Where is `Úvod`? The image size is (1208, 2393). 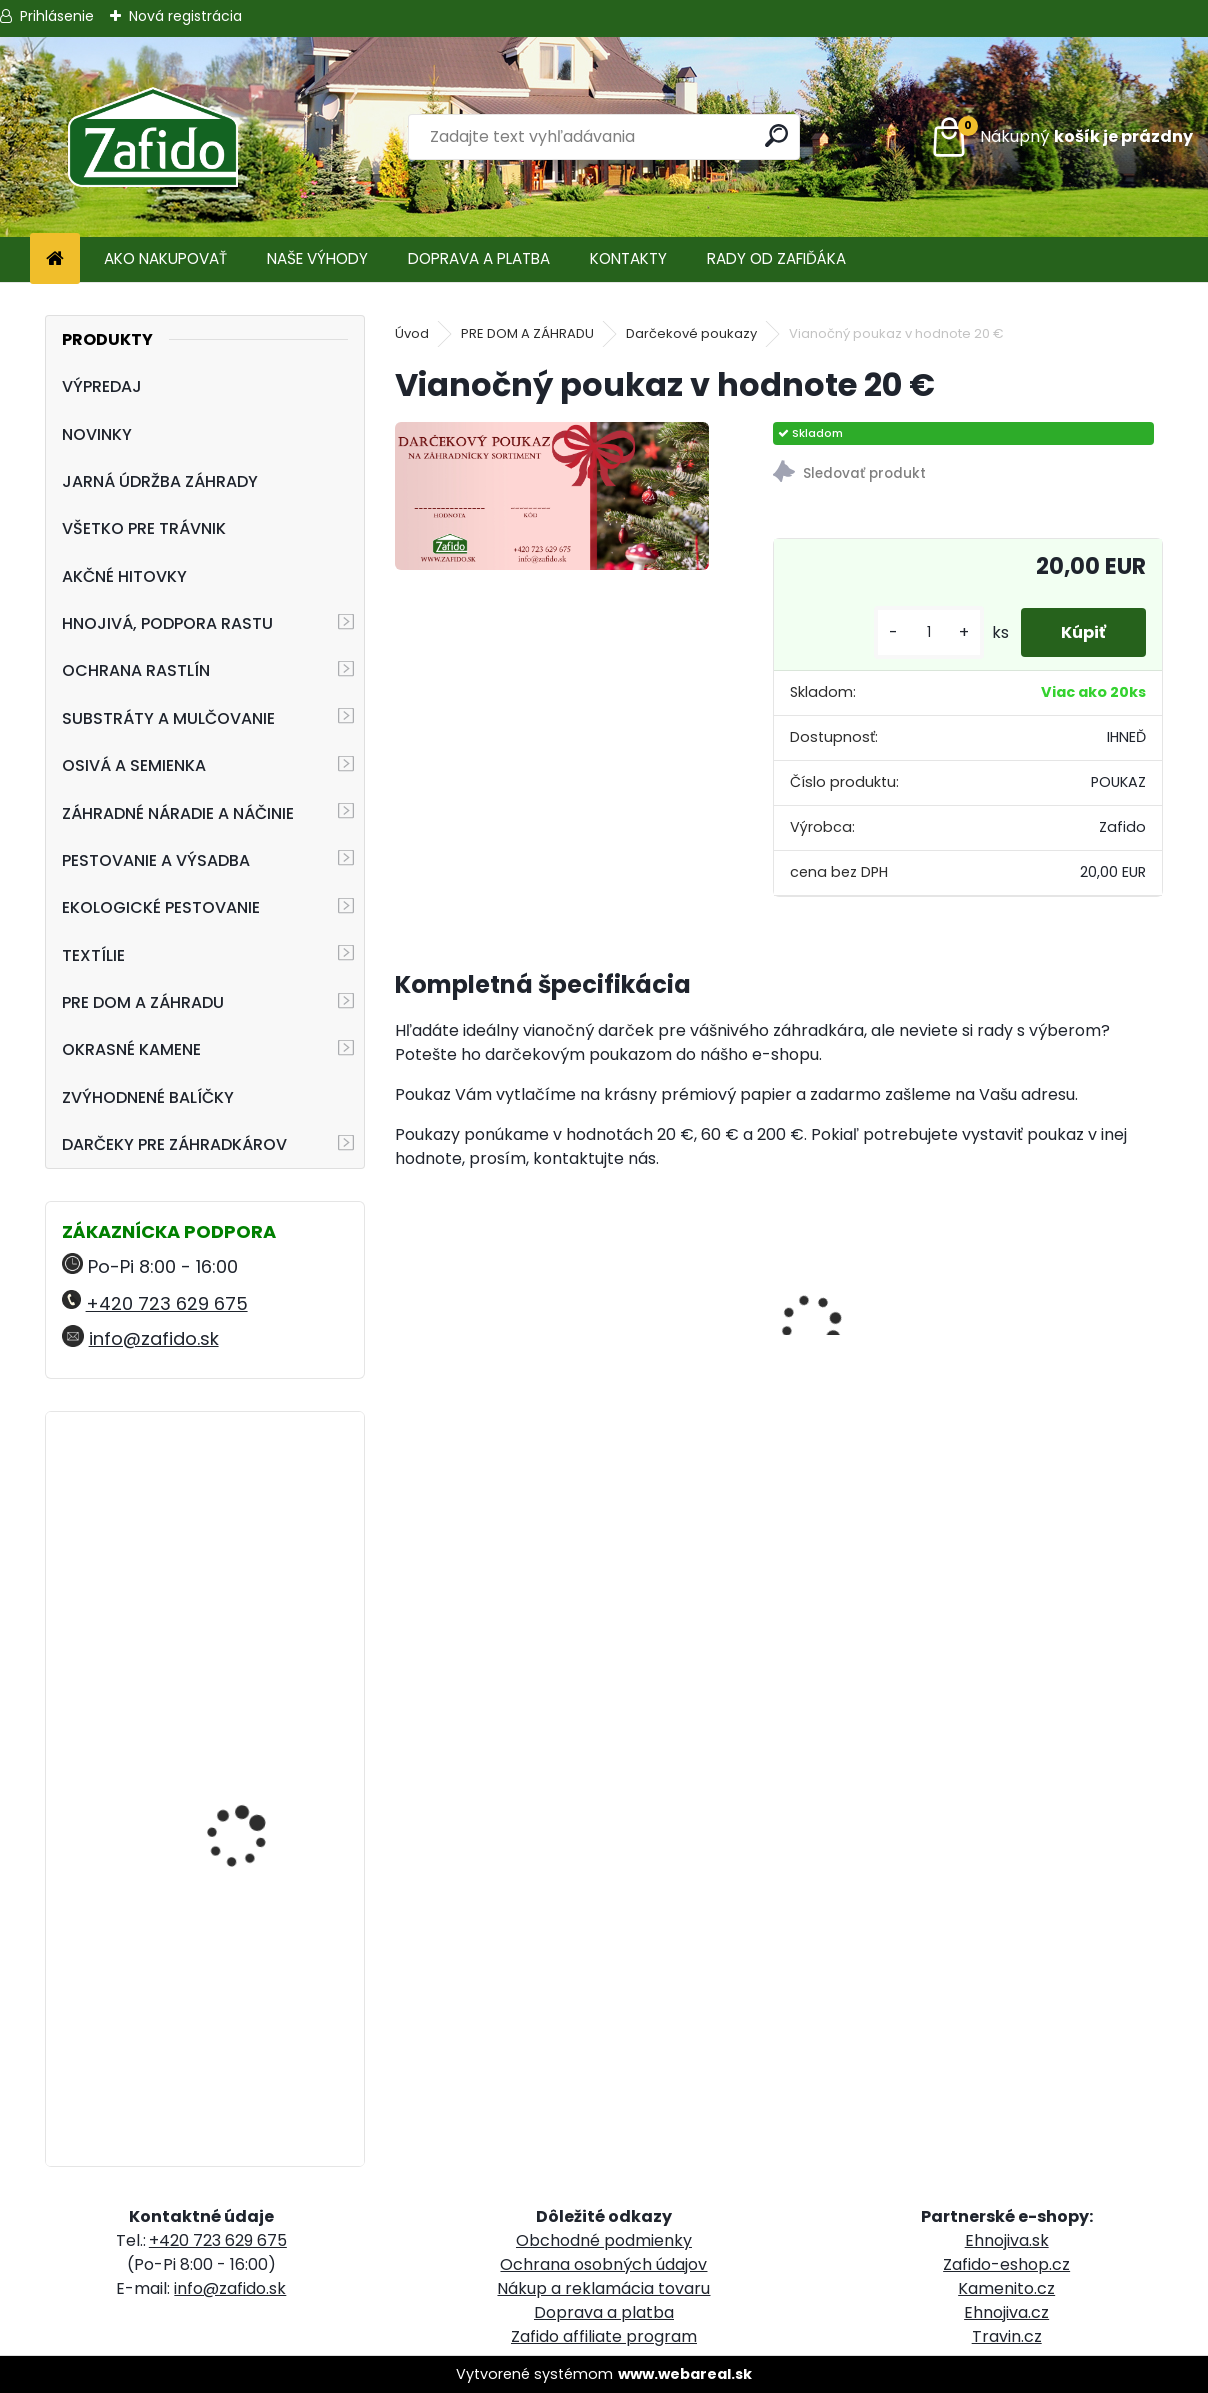
Úvod is located at coordinates (412, 333).